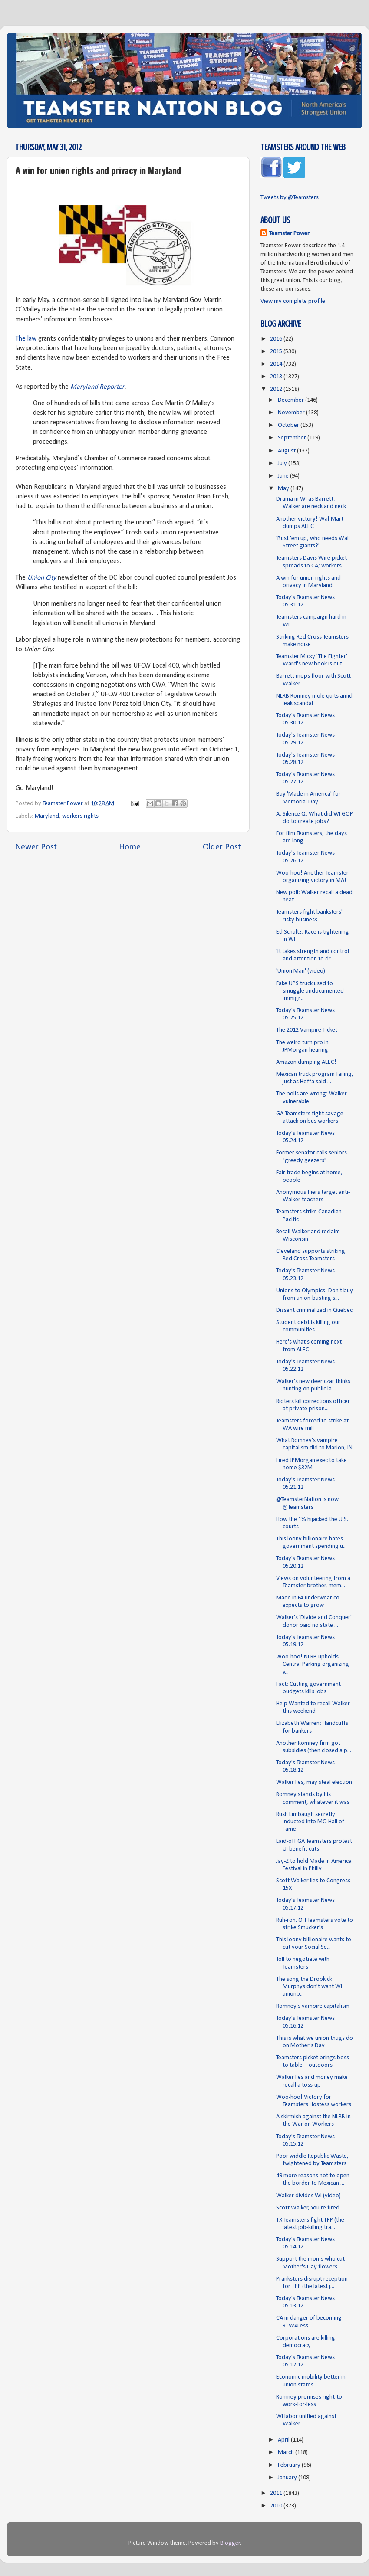 The height and width of the screenshot is (2576, 369). I want to click on Amazon dumping ALEC!, so click(306, 1062).